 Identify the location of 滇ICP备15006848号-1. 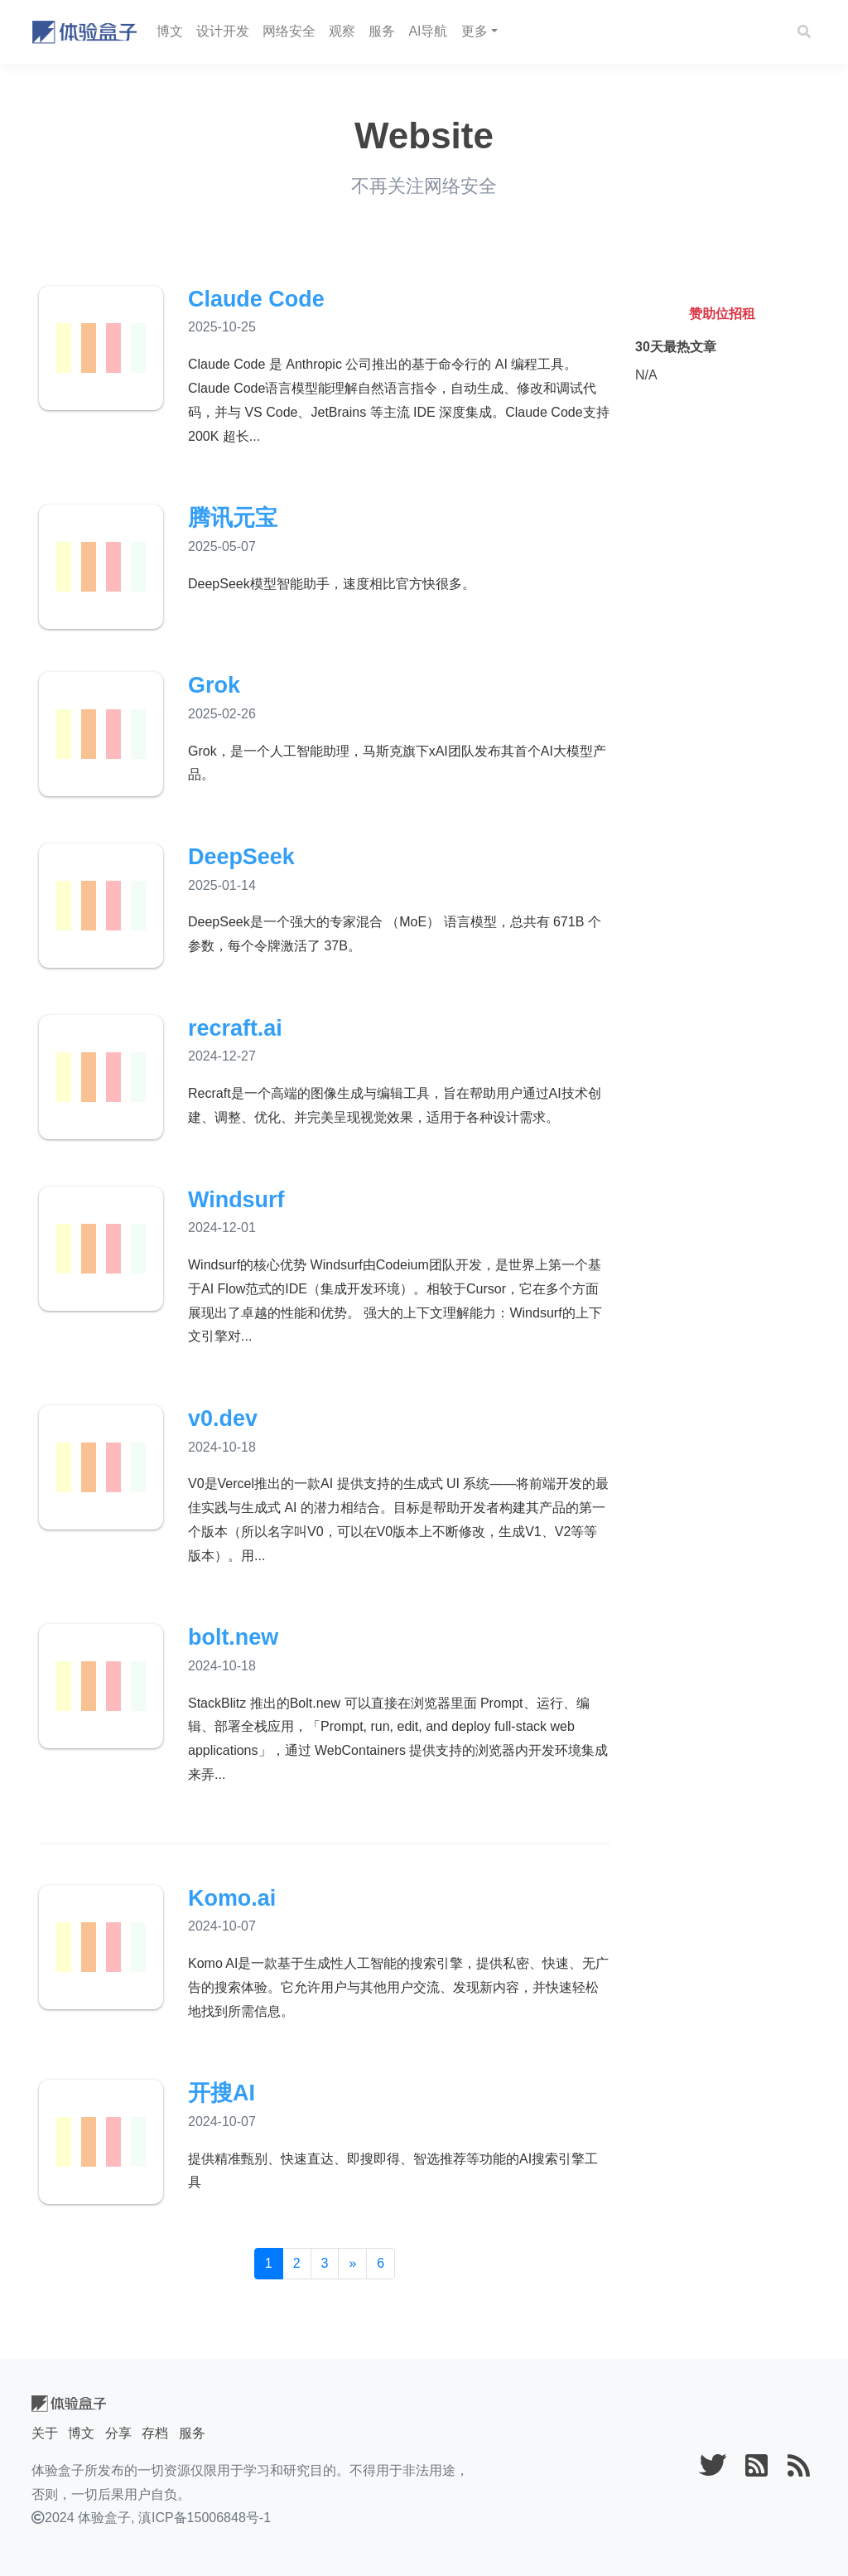
(204, 2518).